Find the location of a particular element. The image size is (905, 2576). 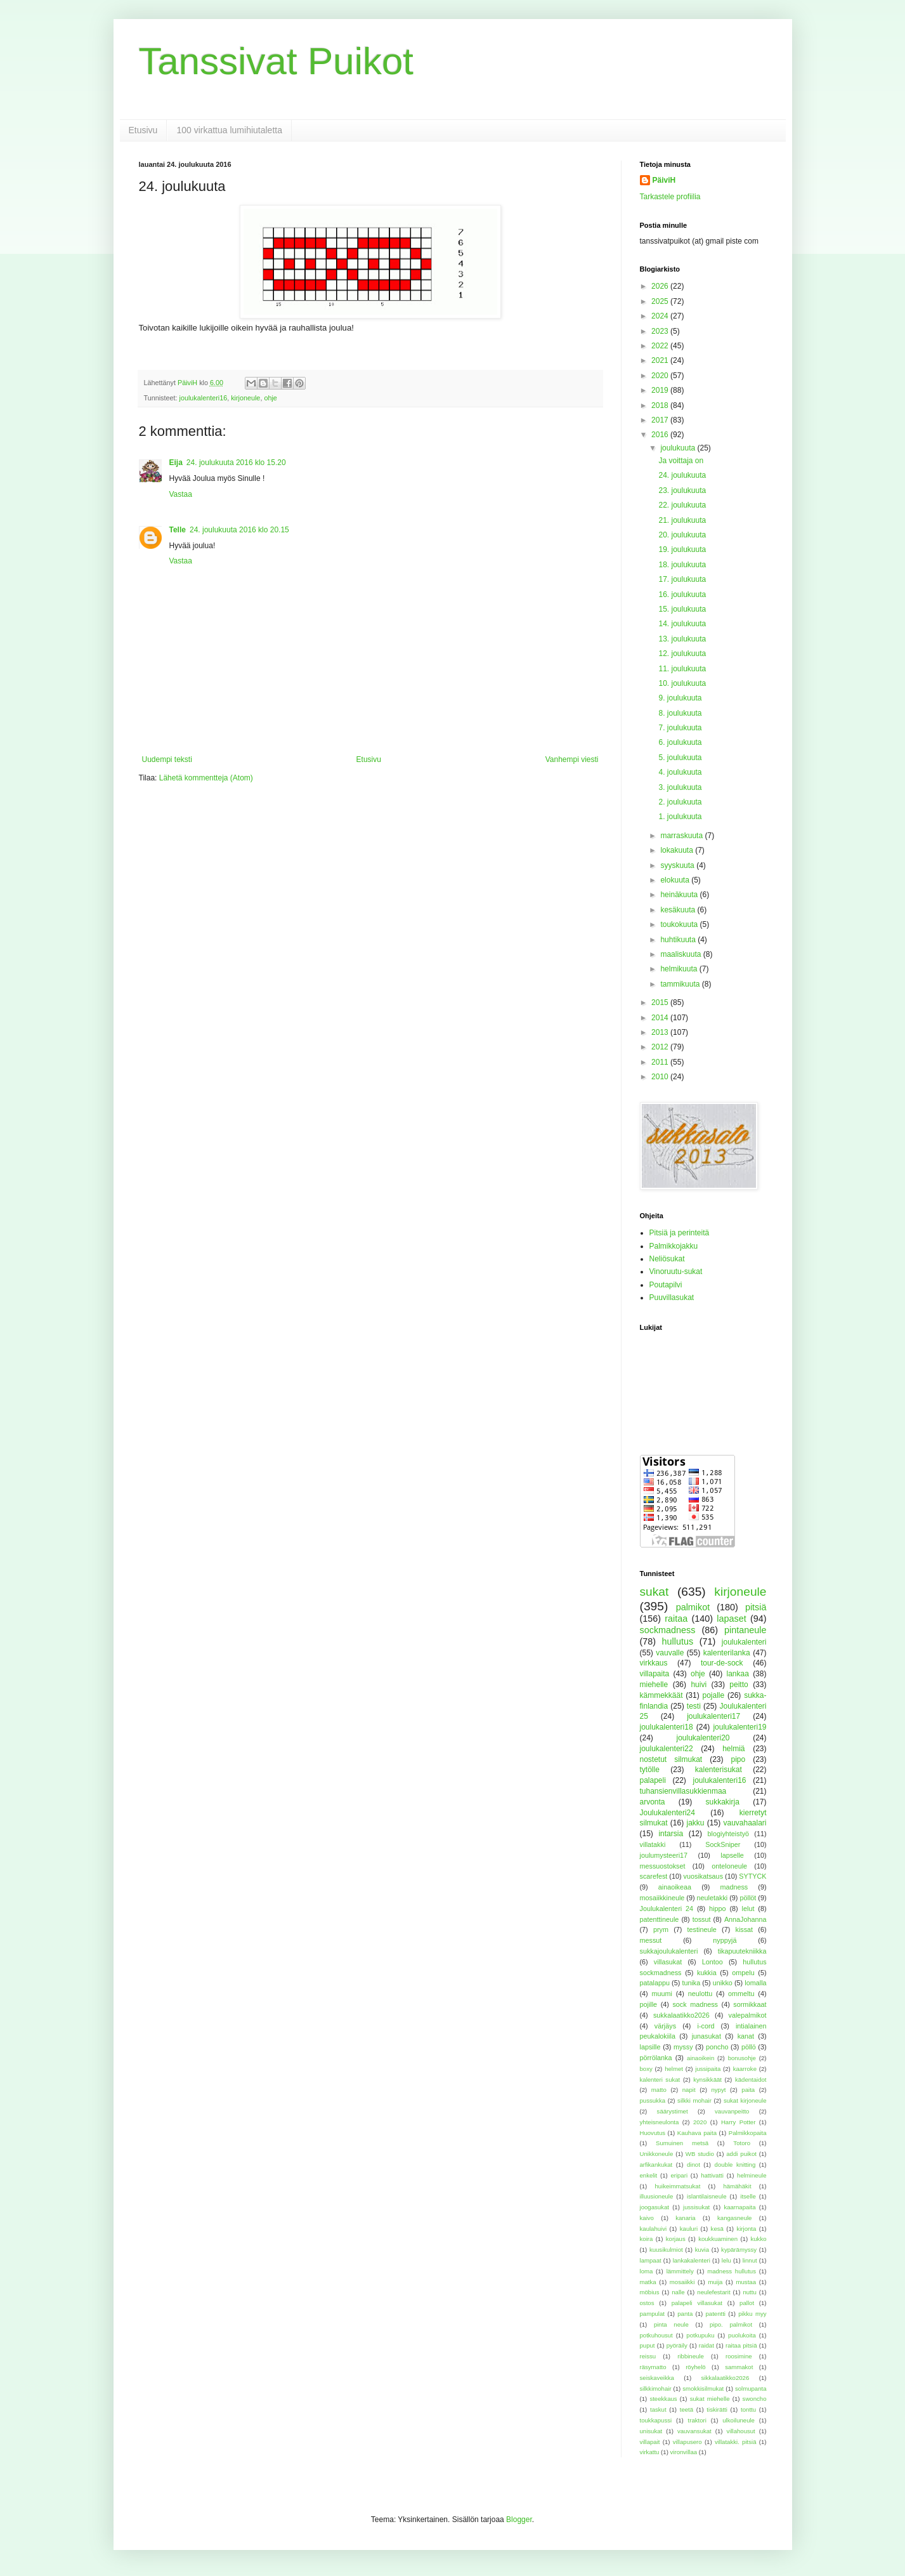

kynsikkäät is located at coordinates (707, 2079).